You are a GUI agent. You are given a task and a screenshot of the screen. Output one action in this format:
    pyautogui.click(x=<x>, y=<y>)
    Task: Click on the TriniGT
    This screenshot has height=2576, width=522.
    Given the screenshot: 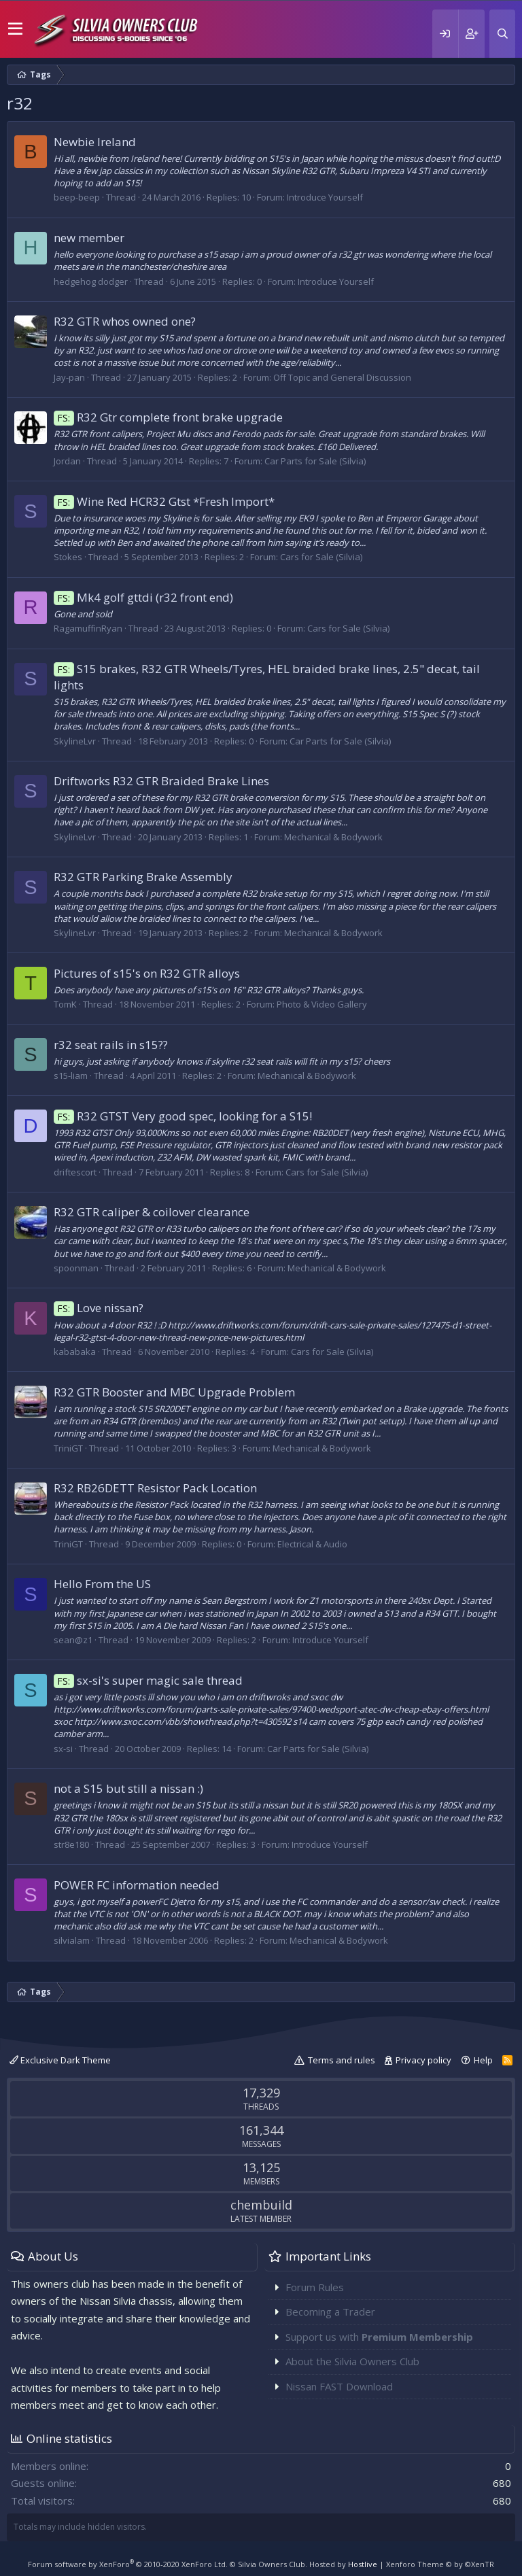 What is the action you would take?
    pyautogui.click(x=68, y=1448)
    